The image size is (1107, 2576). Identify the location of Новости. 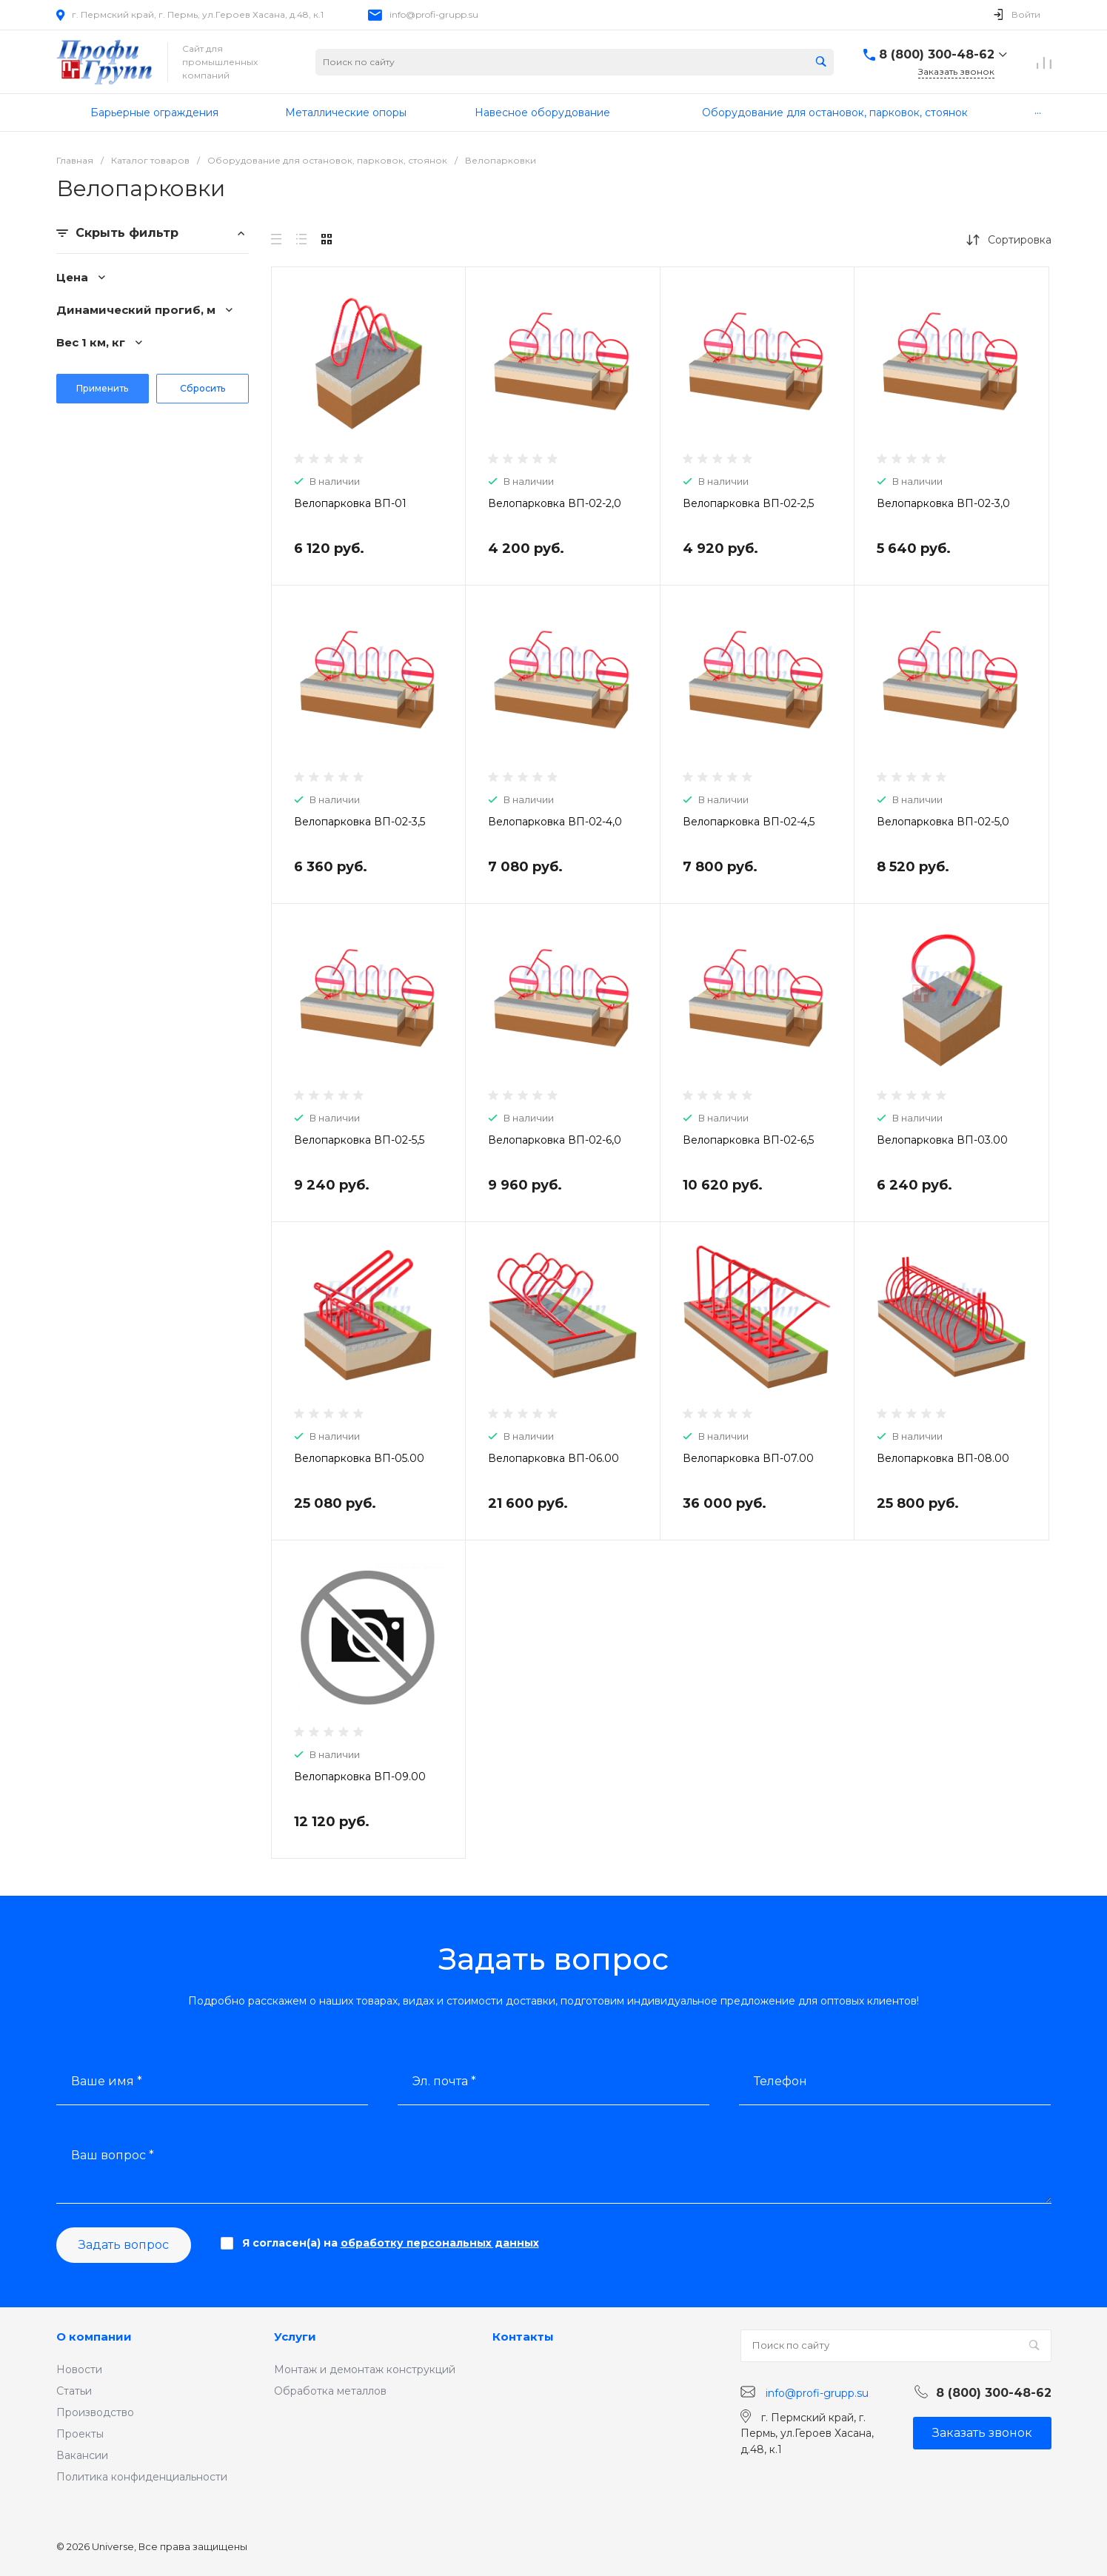
(79, 2369).